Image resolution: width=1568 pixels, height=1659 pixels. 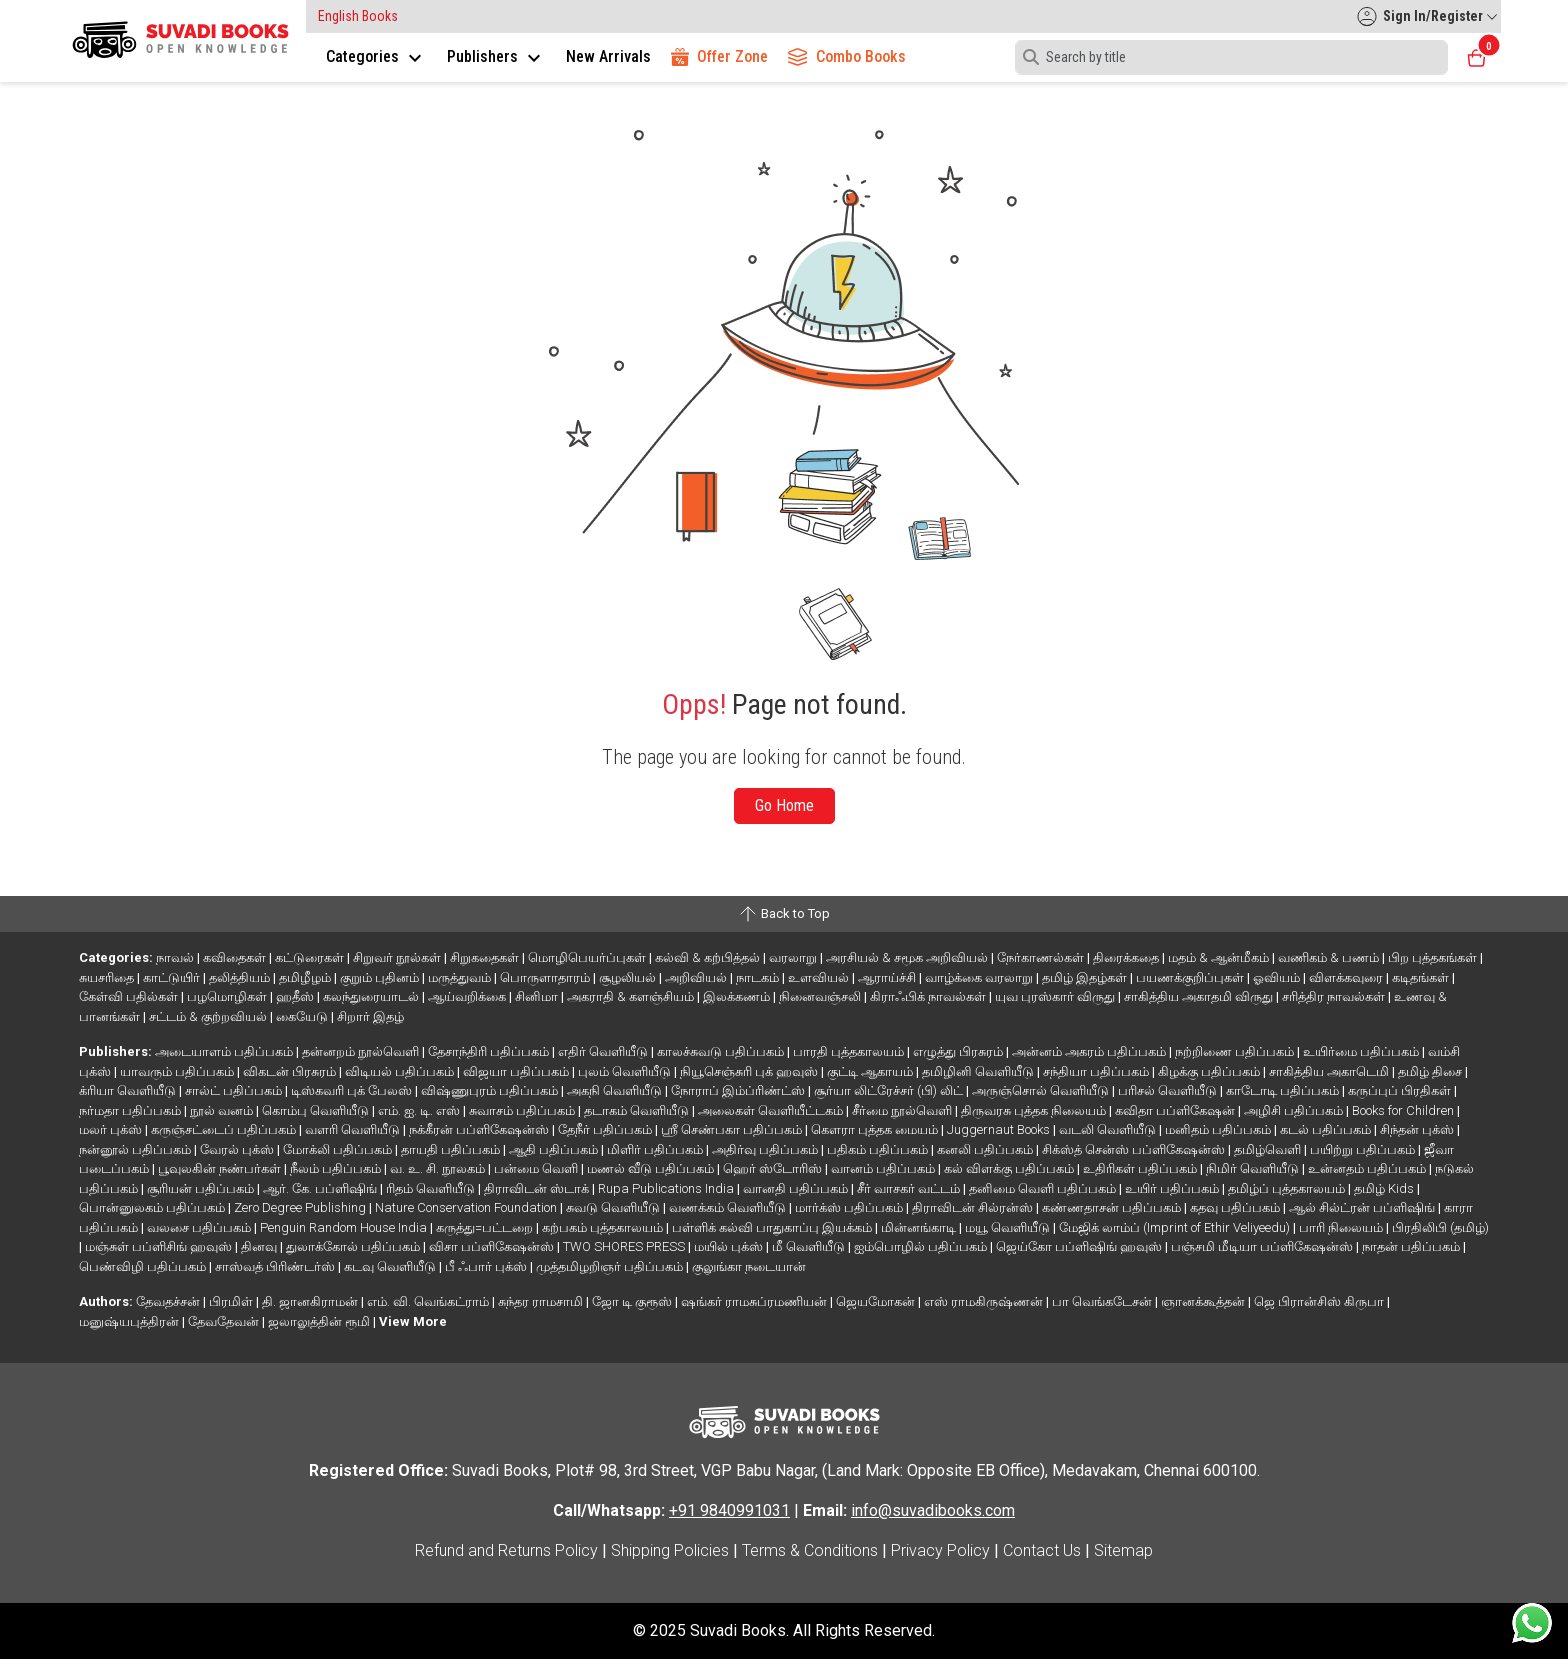 What do you see at coordinates (1401, 1090) in the screenshot?
I see `கருப்புப் பிரதிகள்` at bounding box center [1401, 1090].